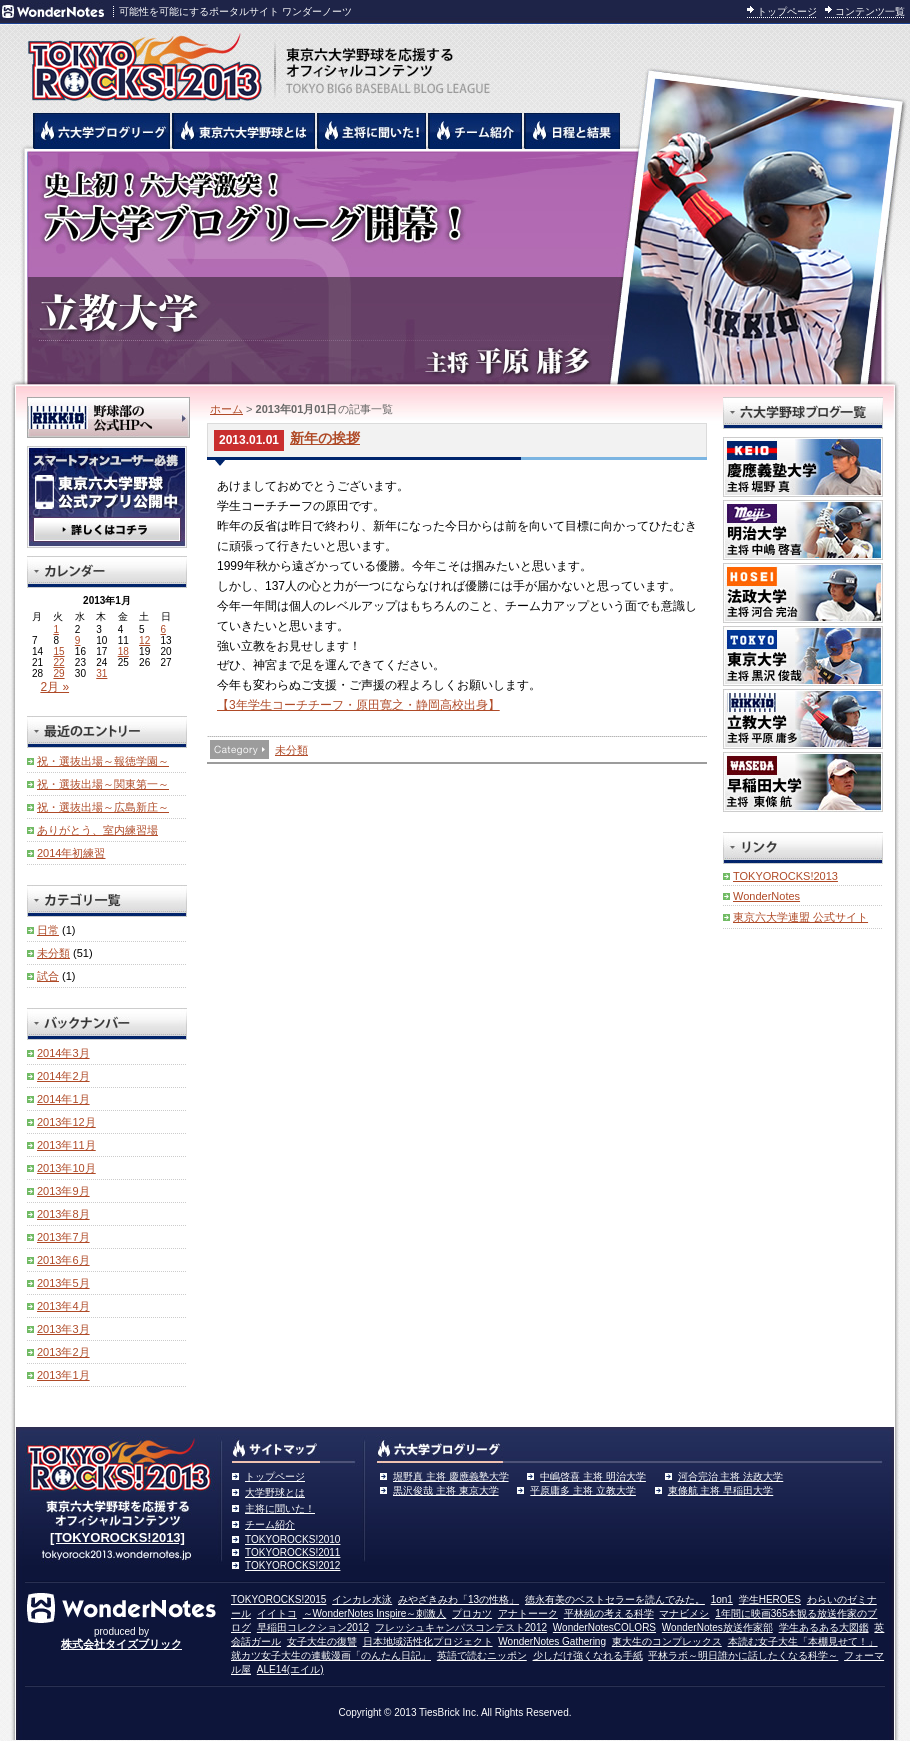 This screenshot has height=1741, width=910. I want to click on 河合完治 主将 法政大学, so click(731, 1476).